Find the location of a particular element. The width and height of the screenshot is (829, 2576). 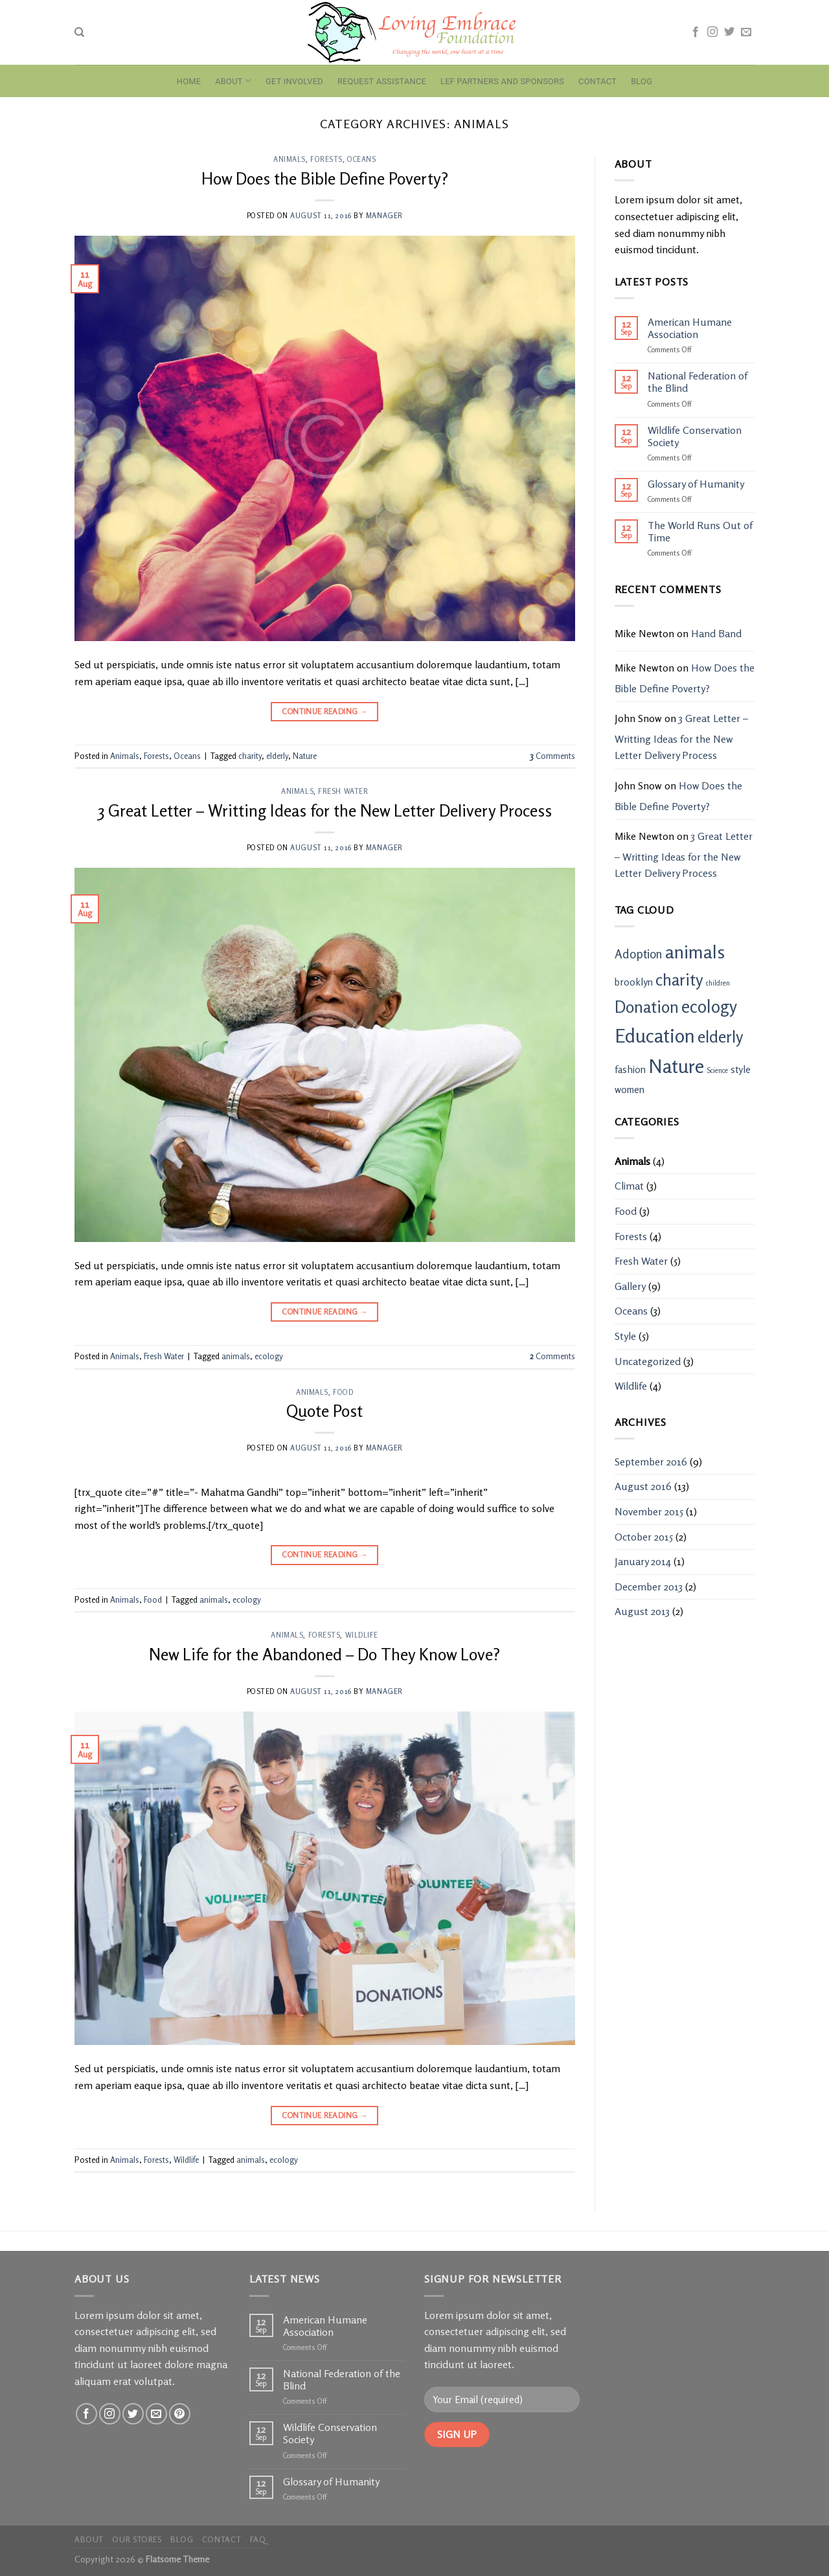

[Follow on Pinterest] is located at coordinates (179, 2413).